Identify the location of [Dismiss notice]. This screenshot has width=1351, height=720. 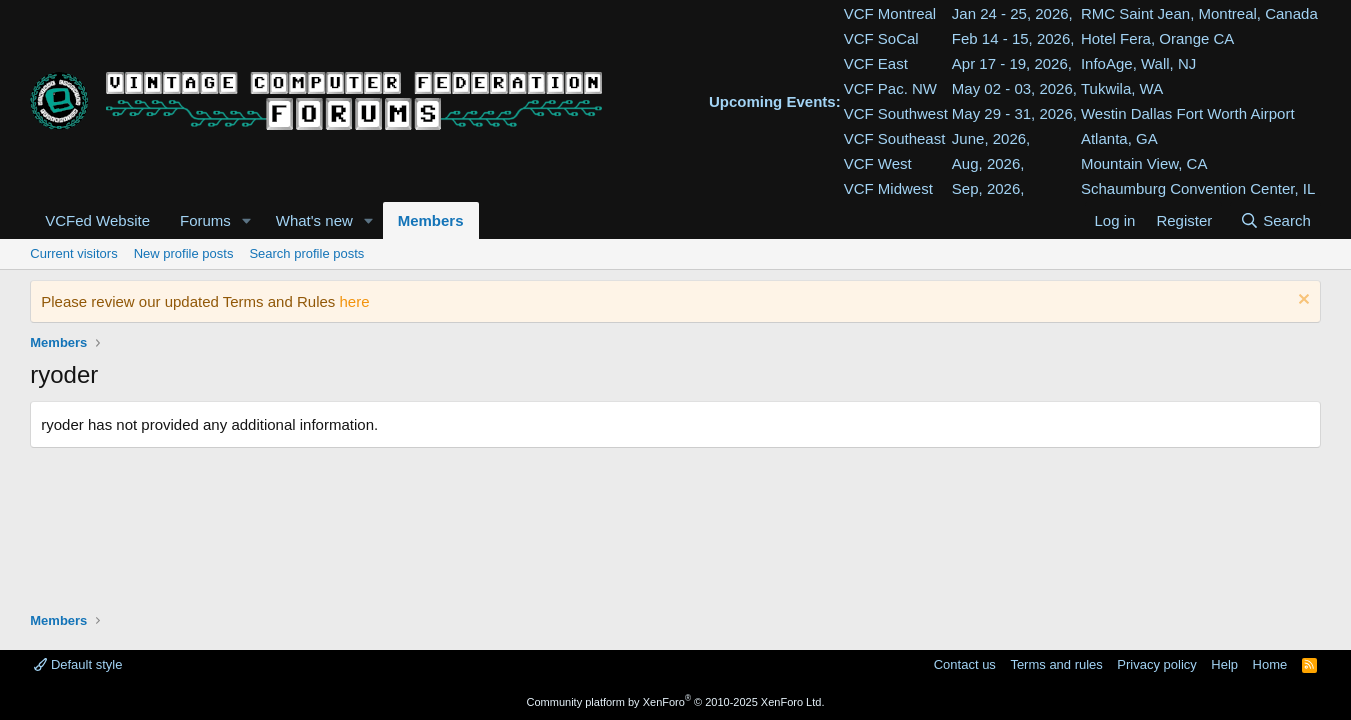
(1301, 301).